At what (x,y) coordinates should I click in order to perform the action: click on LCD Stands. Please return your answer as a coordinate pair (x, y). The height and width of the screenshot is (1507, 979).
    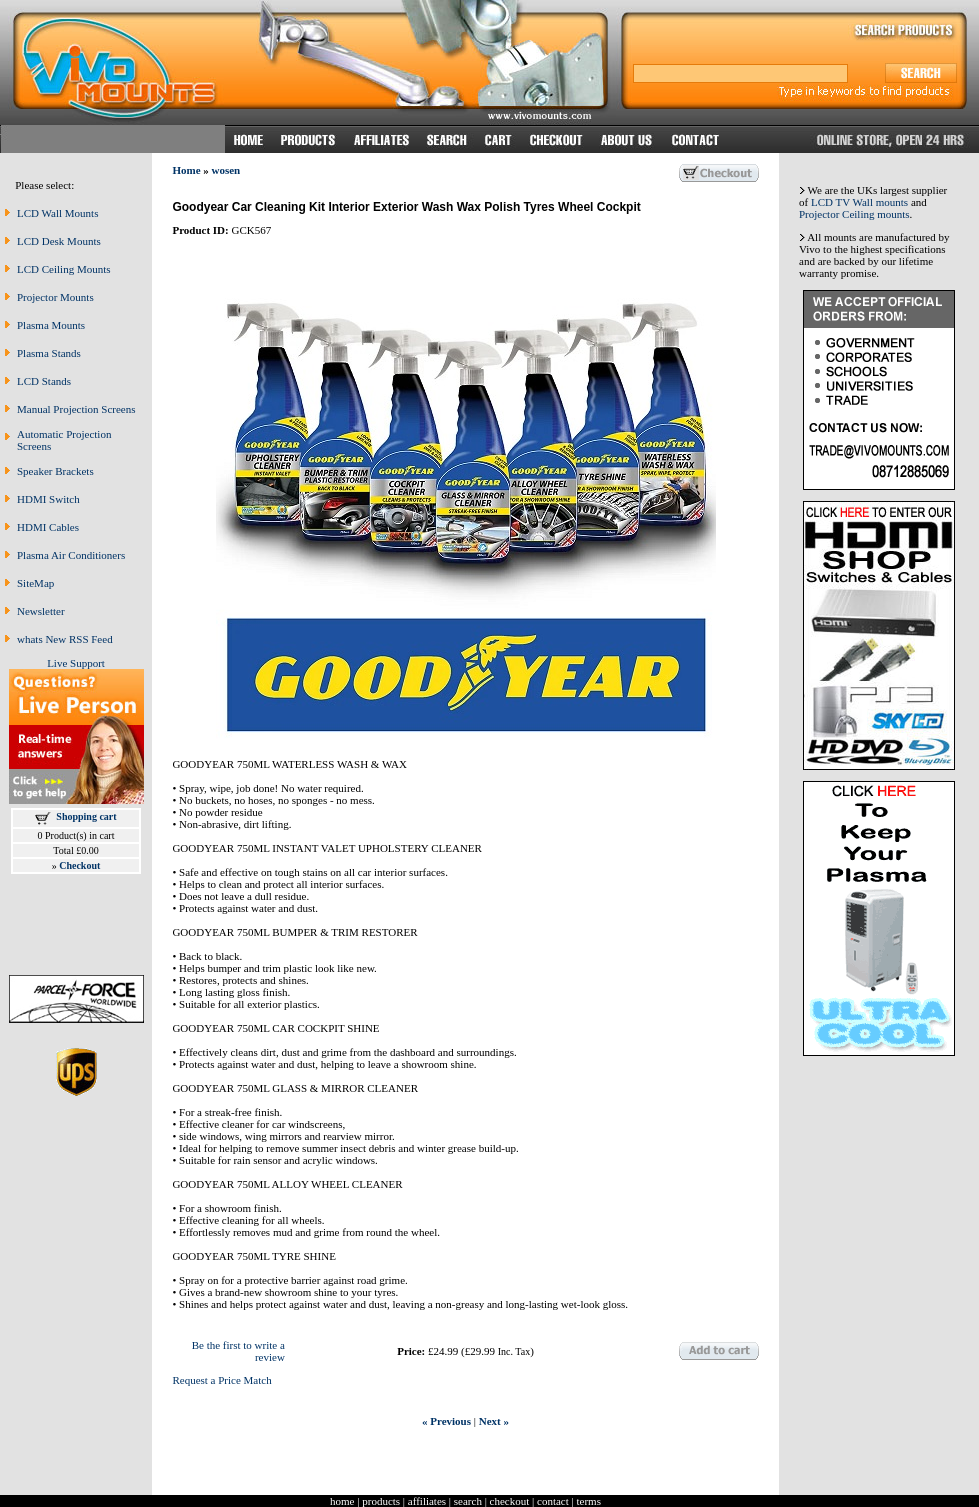
    Looking at the image, I should click on (44, 381).